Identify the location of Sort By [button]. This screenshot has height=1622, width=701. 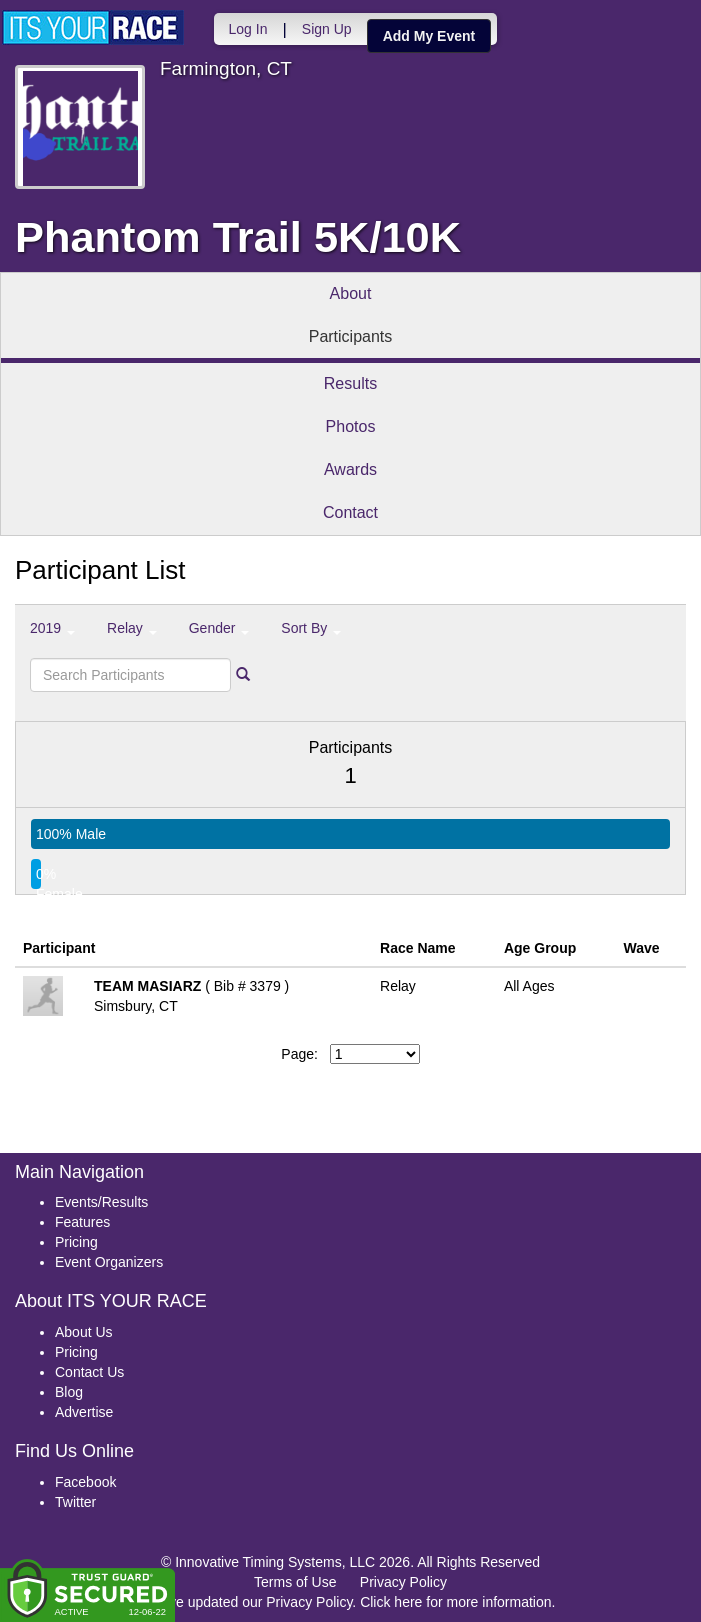
(311, 628).